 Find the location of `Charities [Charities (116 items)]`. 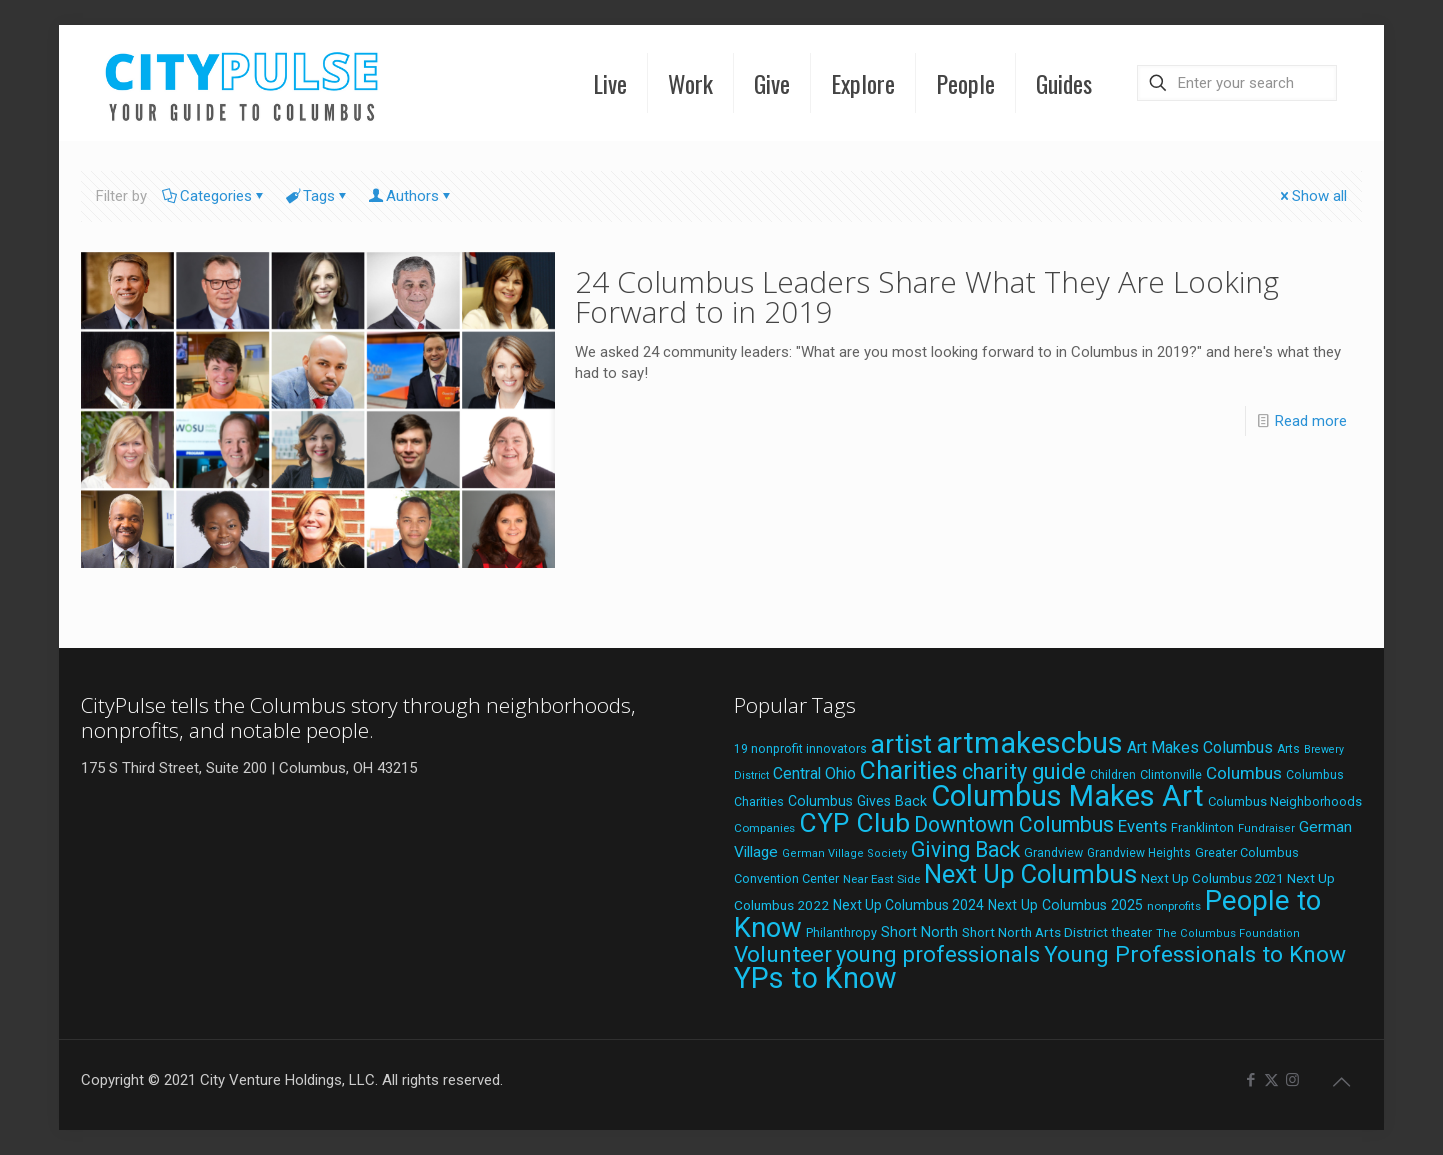

Charities [Charities (116 items)] is located at coordinates (909, 770).